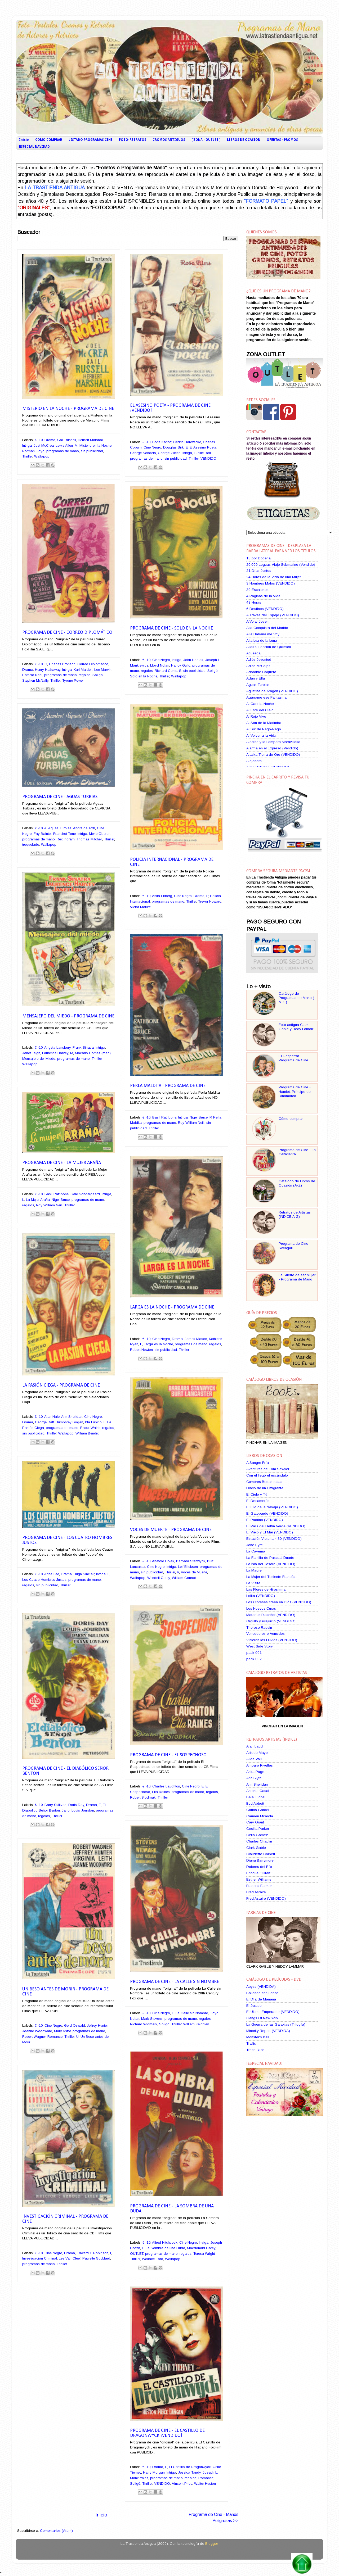  What do you see at coordinates (257, 1501) in the screenshot?
I see `El Decamerón` at bounding box center [257, 1501].